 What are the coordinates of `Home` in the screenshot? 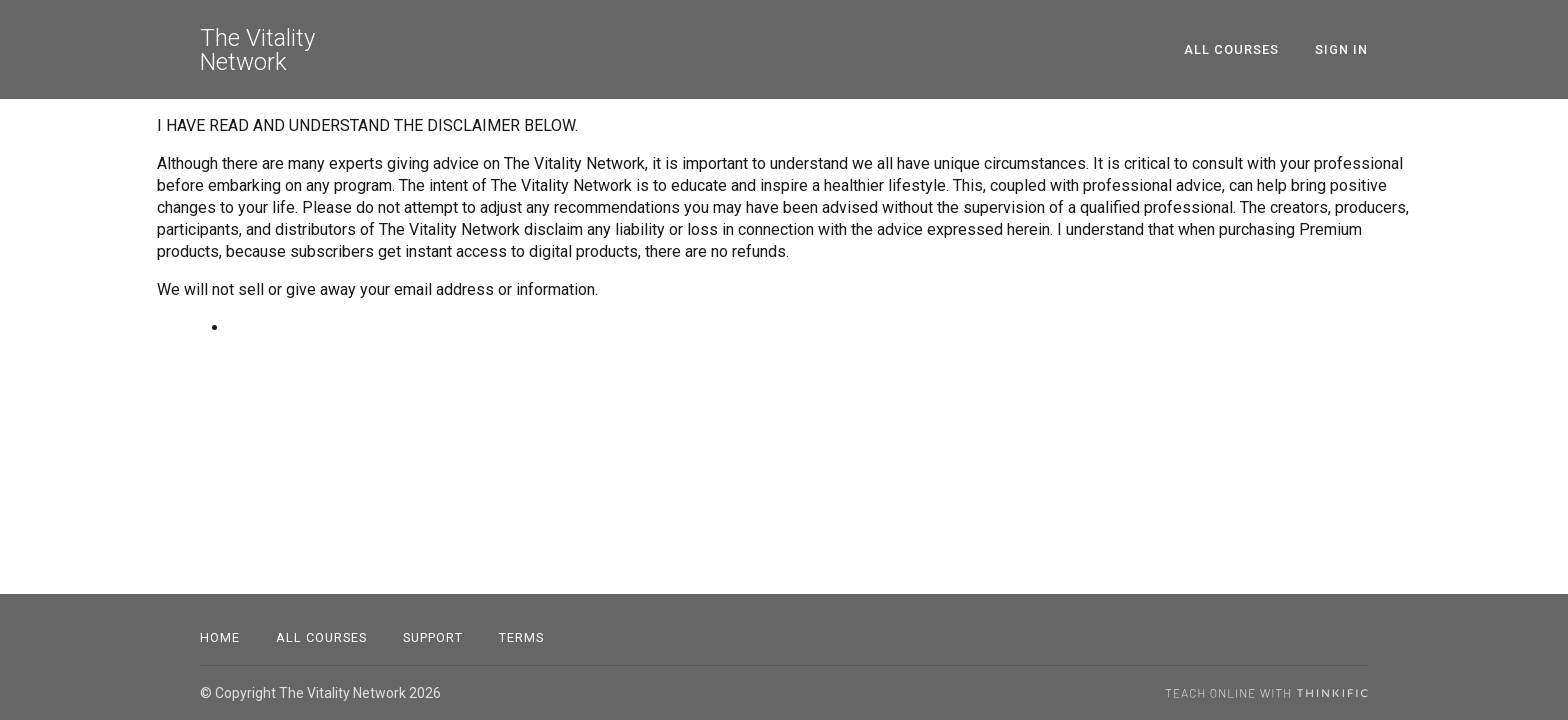 It's located at (220, 637).